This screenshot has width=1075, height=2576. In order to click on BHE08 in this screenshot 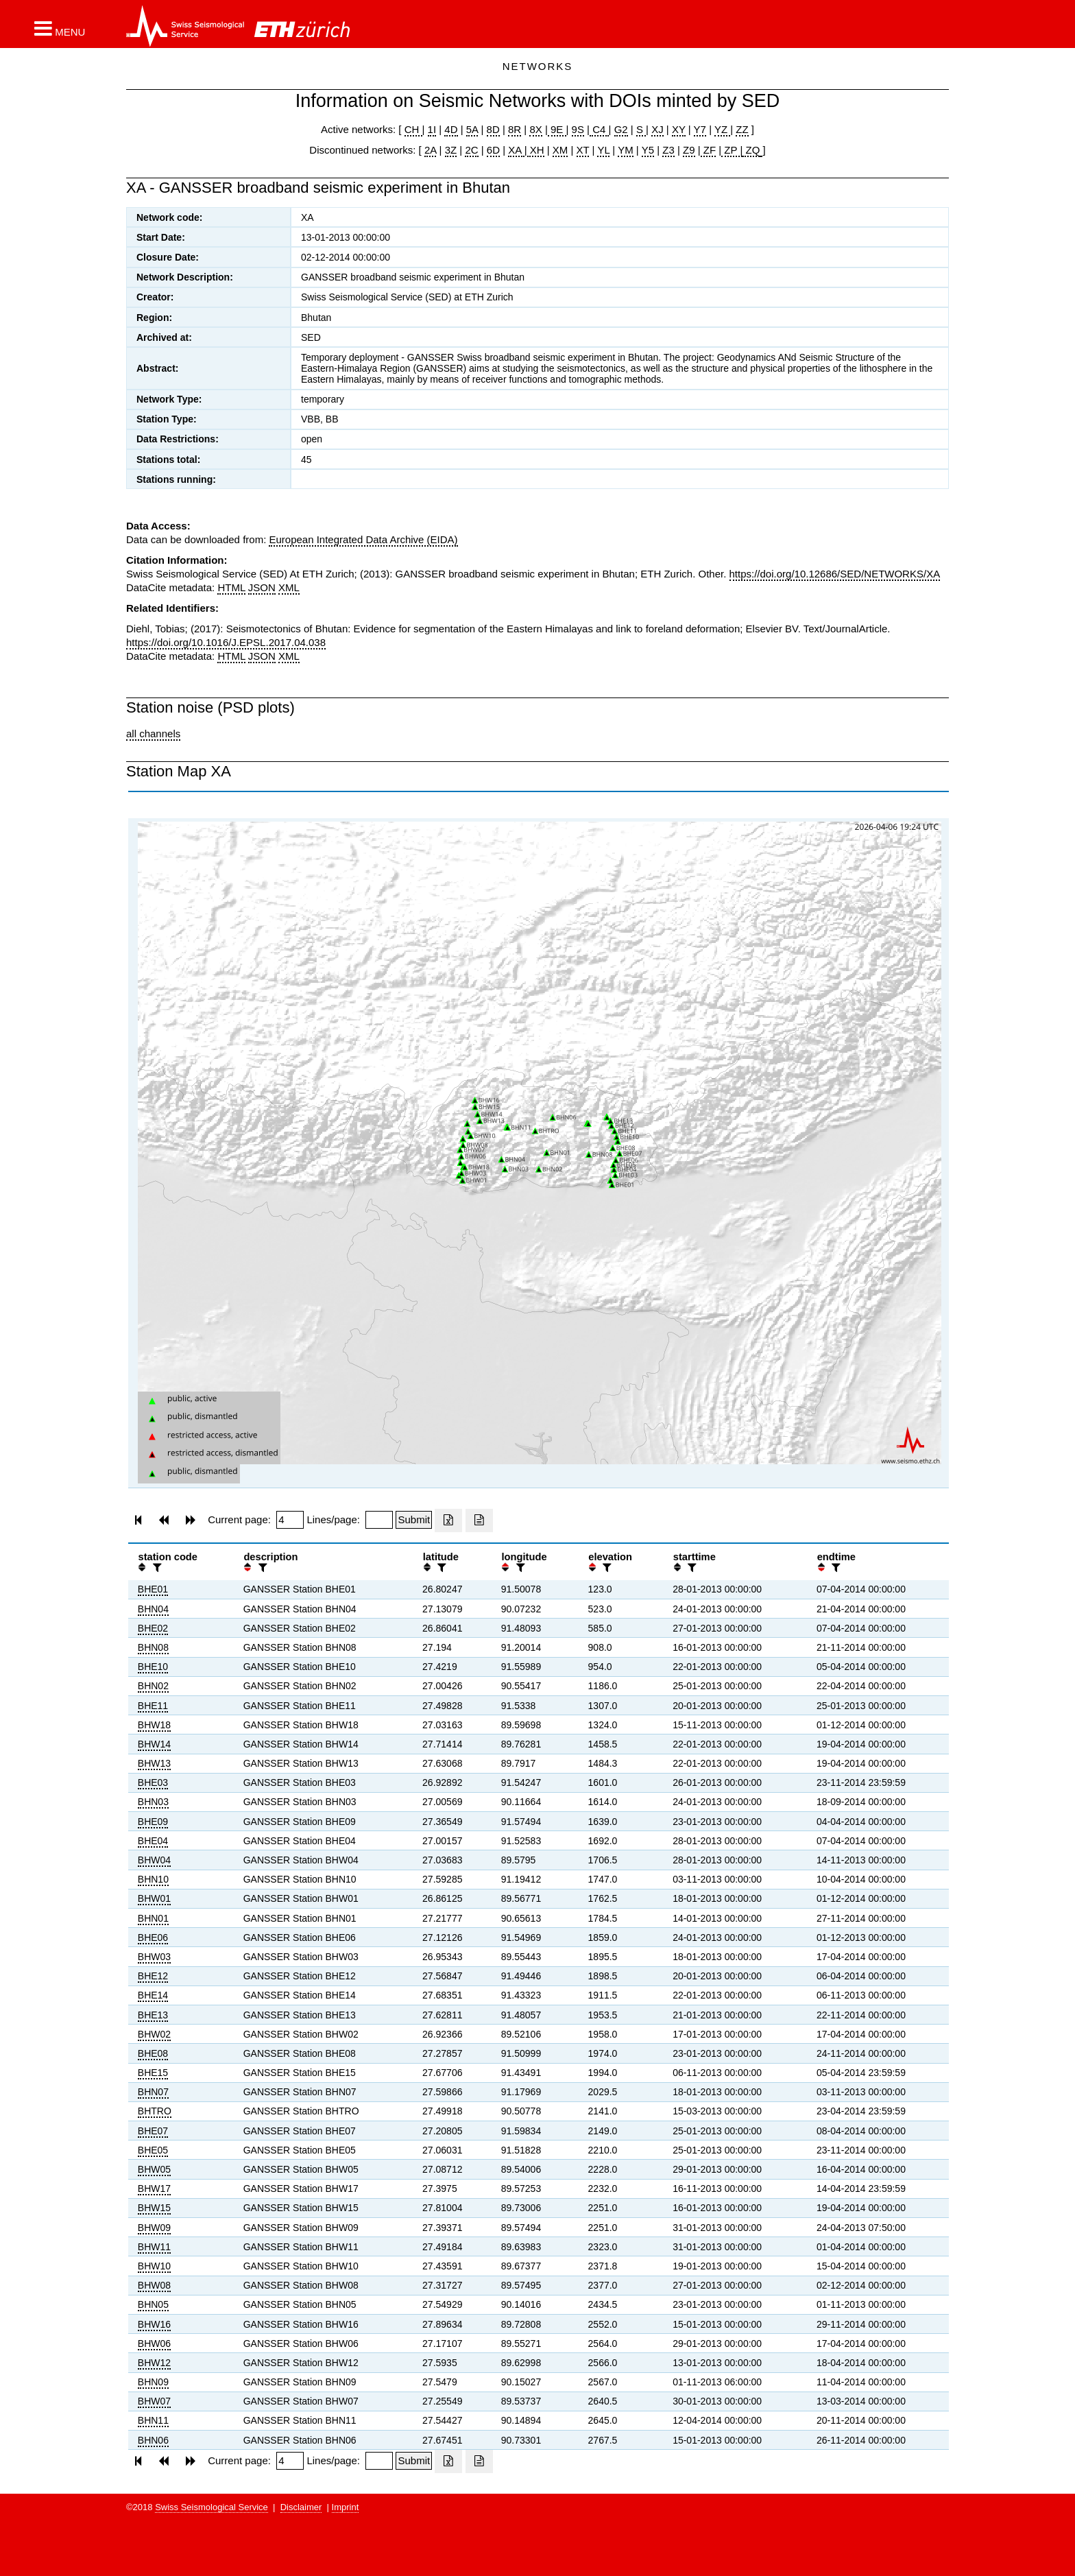, I will do `click(153, 2053)`.